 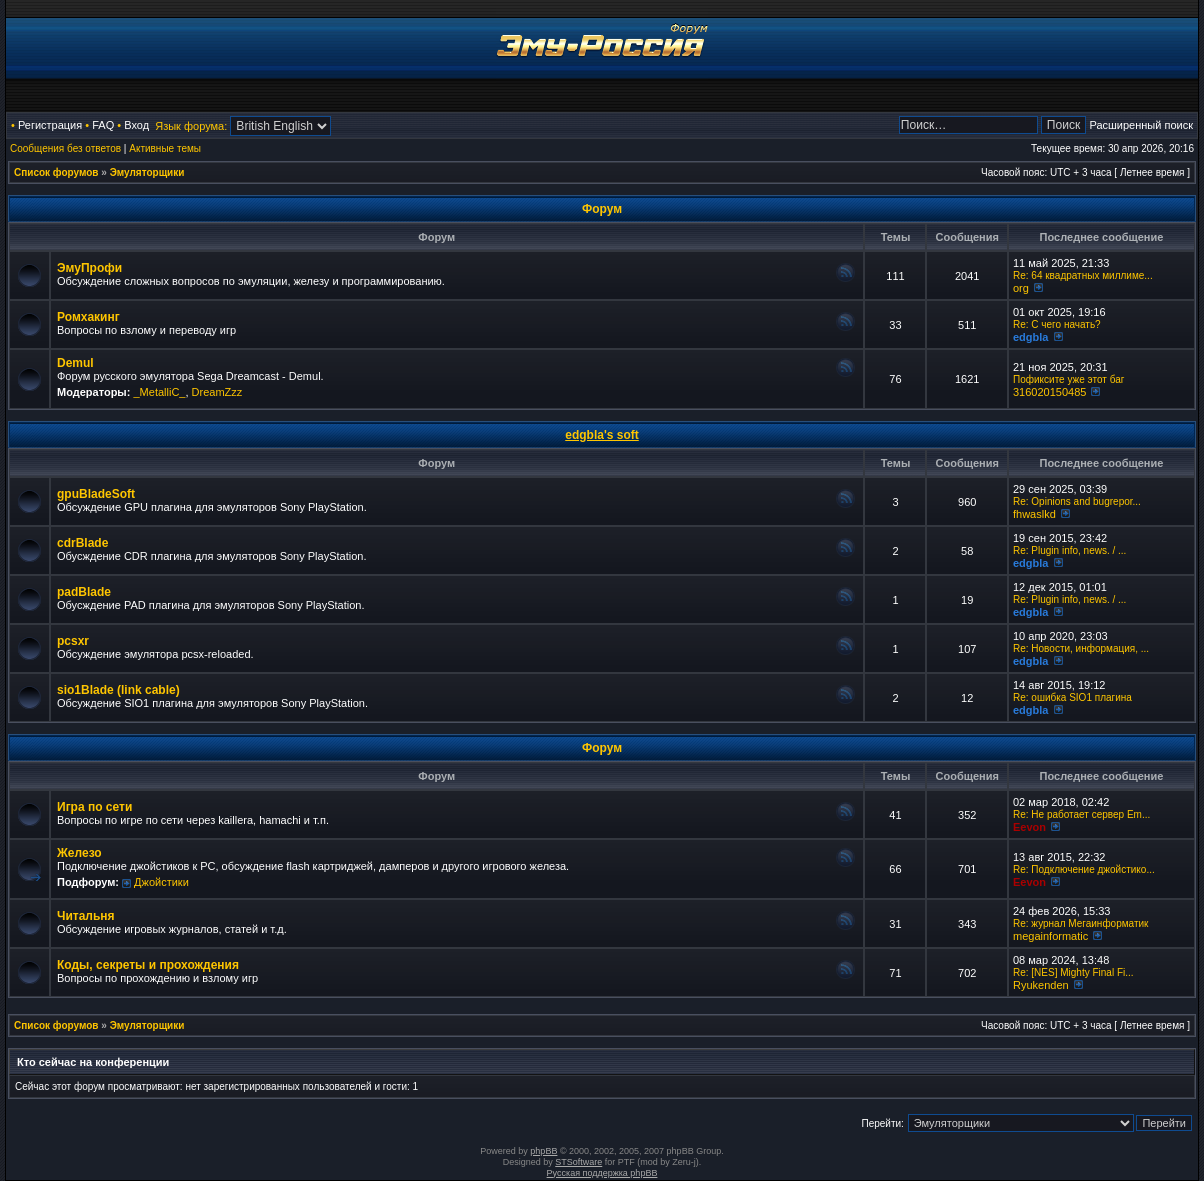 I want to click on Re: 64 квадратных миллиме..., so click(x=1083, y=275).